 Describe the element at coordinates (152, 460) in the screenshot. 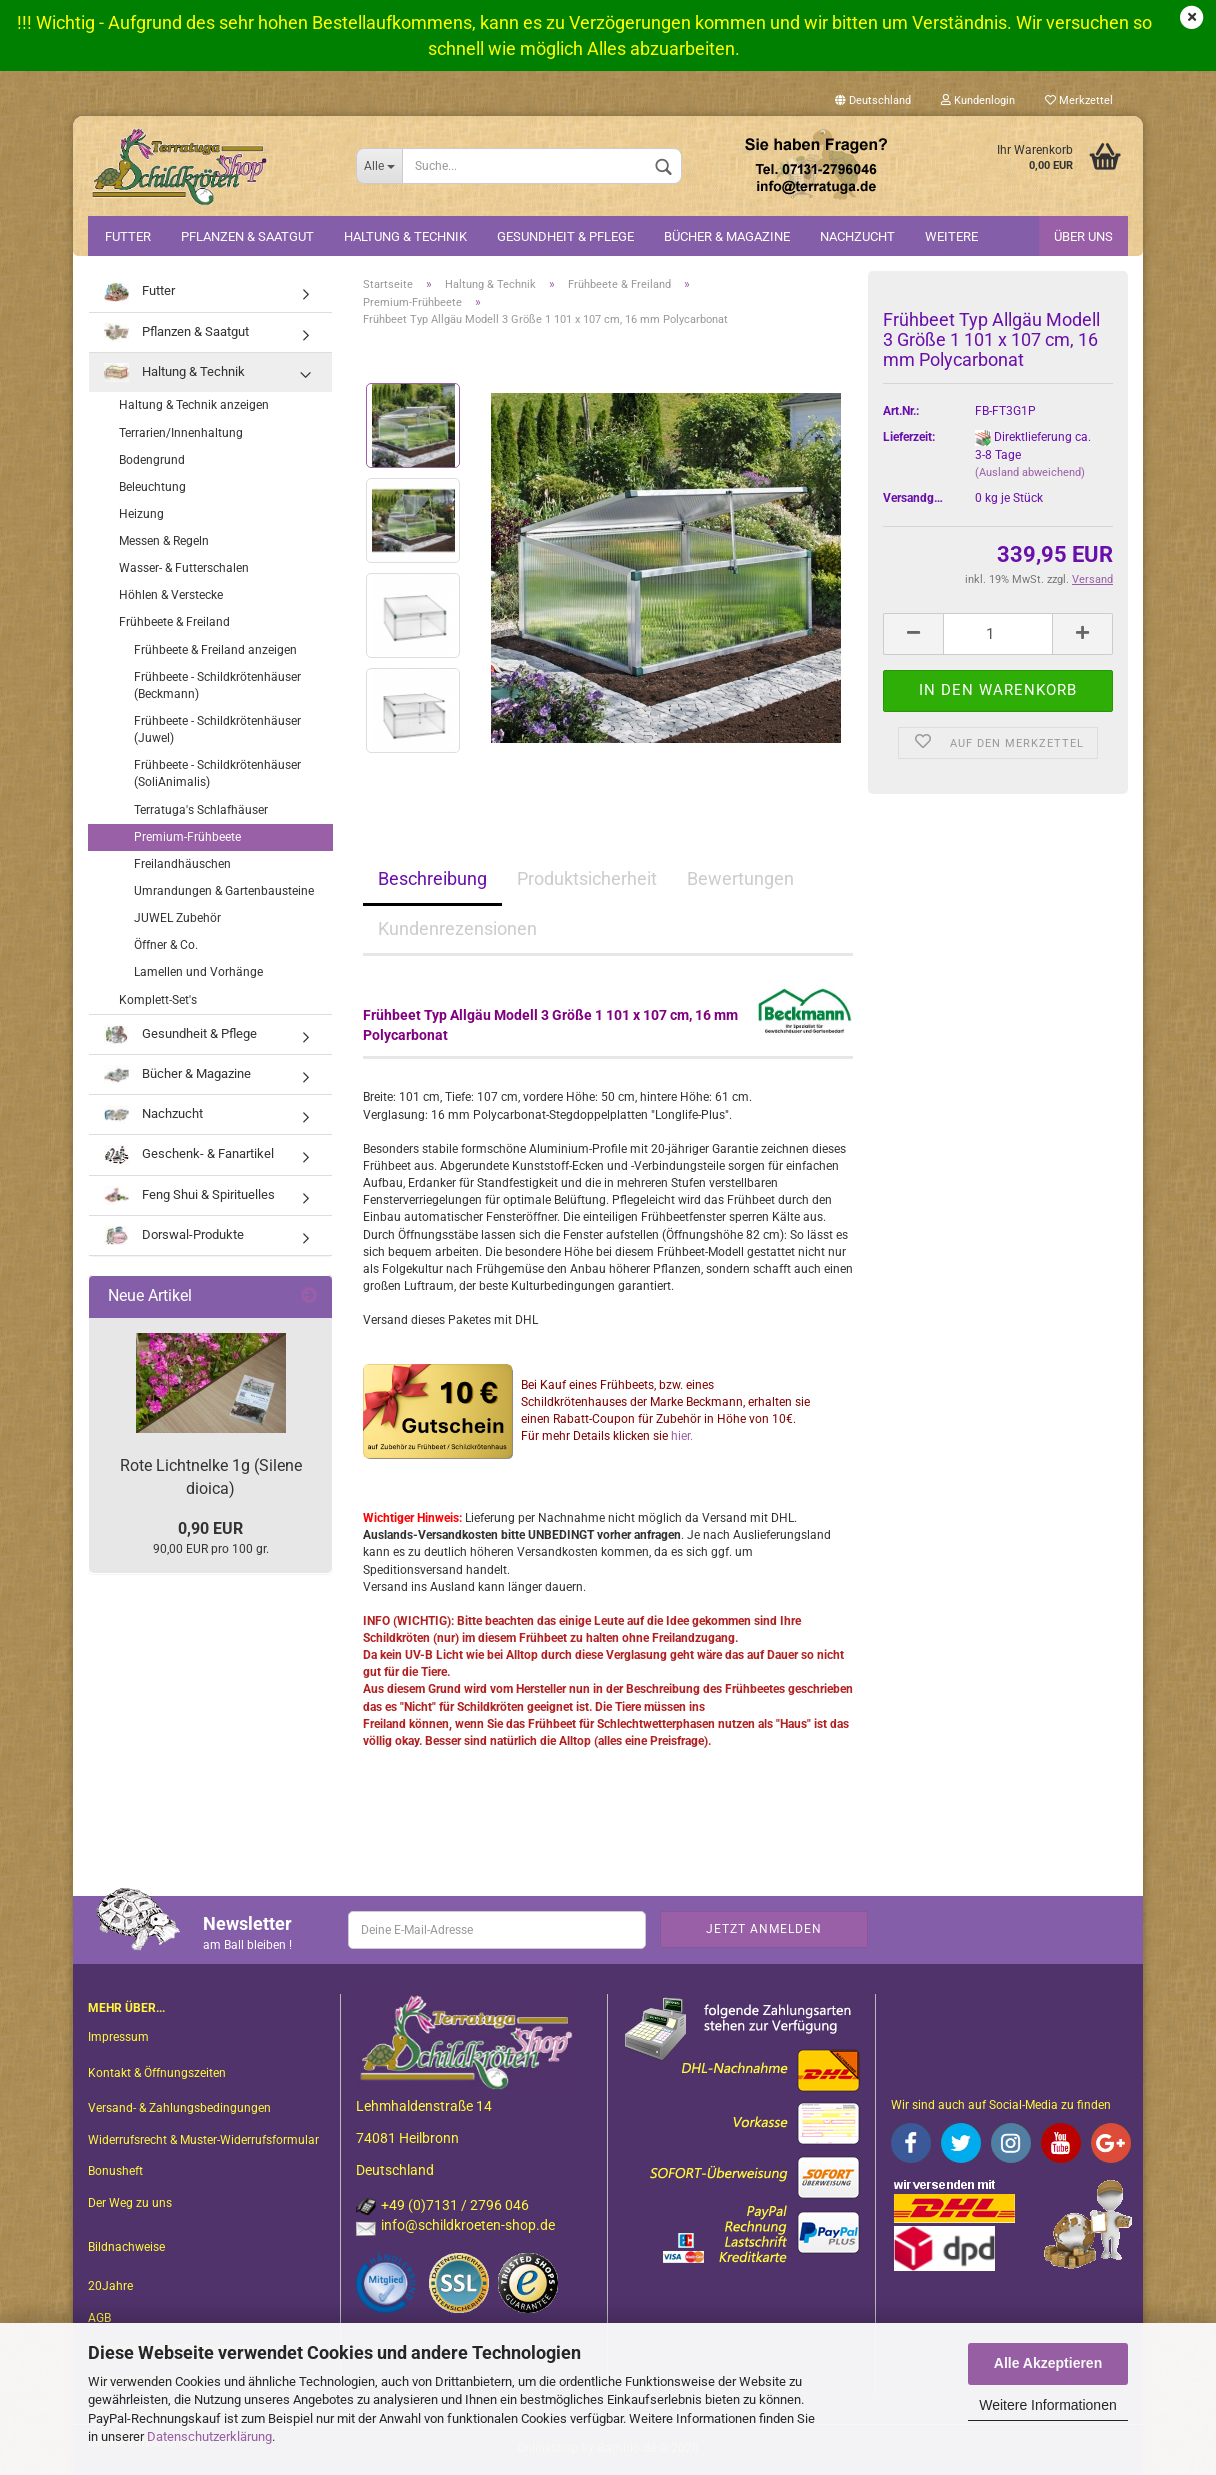

I see `Bodengrund` at that location.